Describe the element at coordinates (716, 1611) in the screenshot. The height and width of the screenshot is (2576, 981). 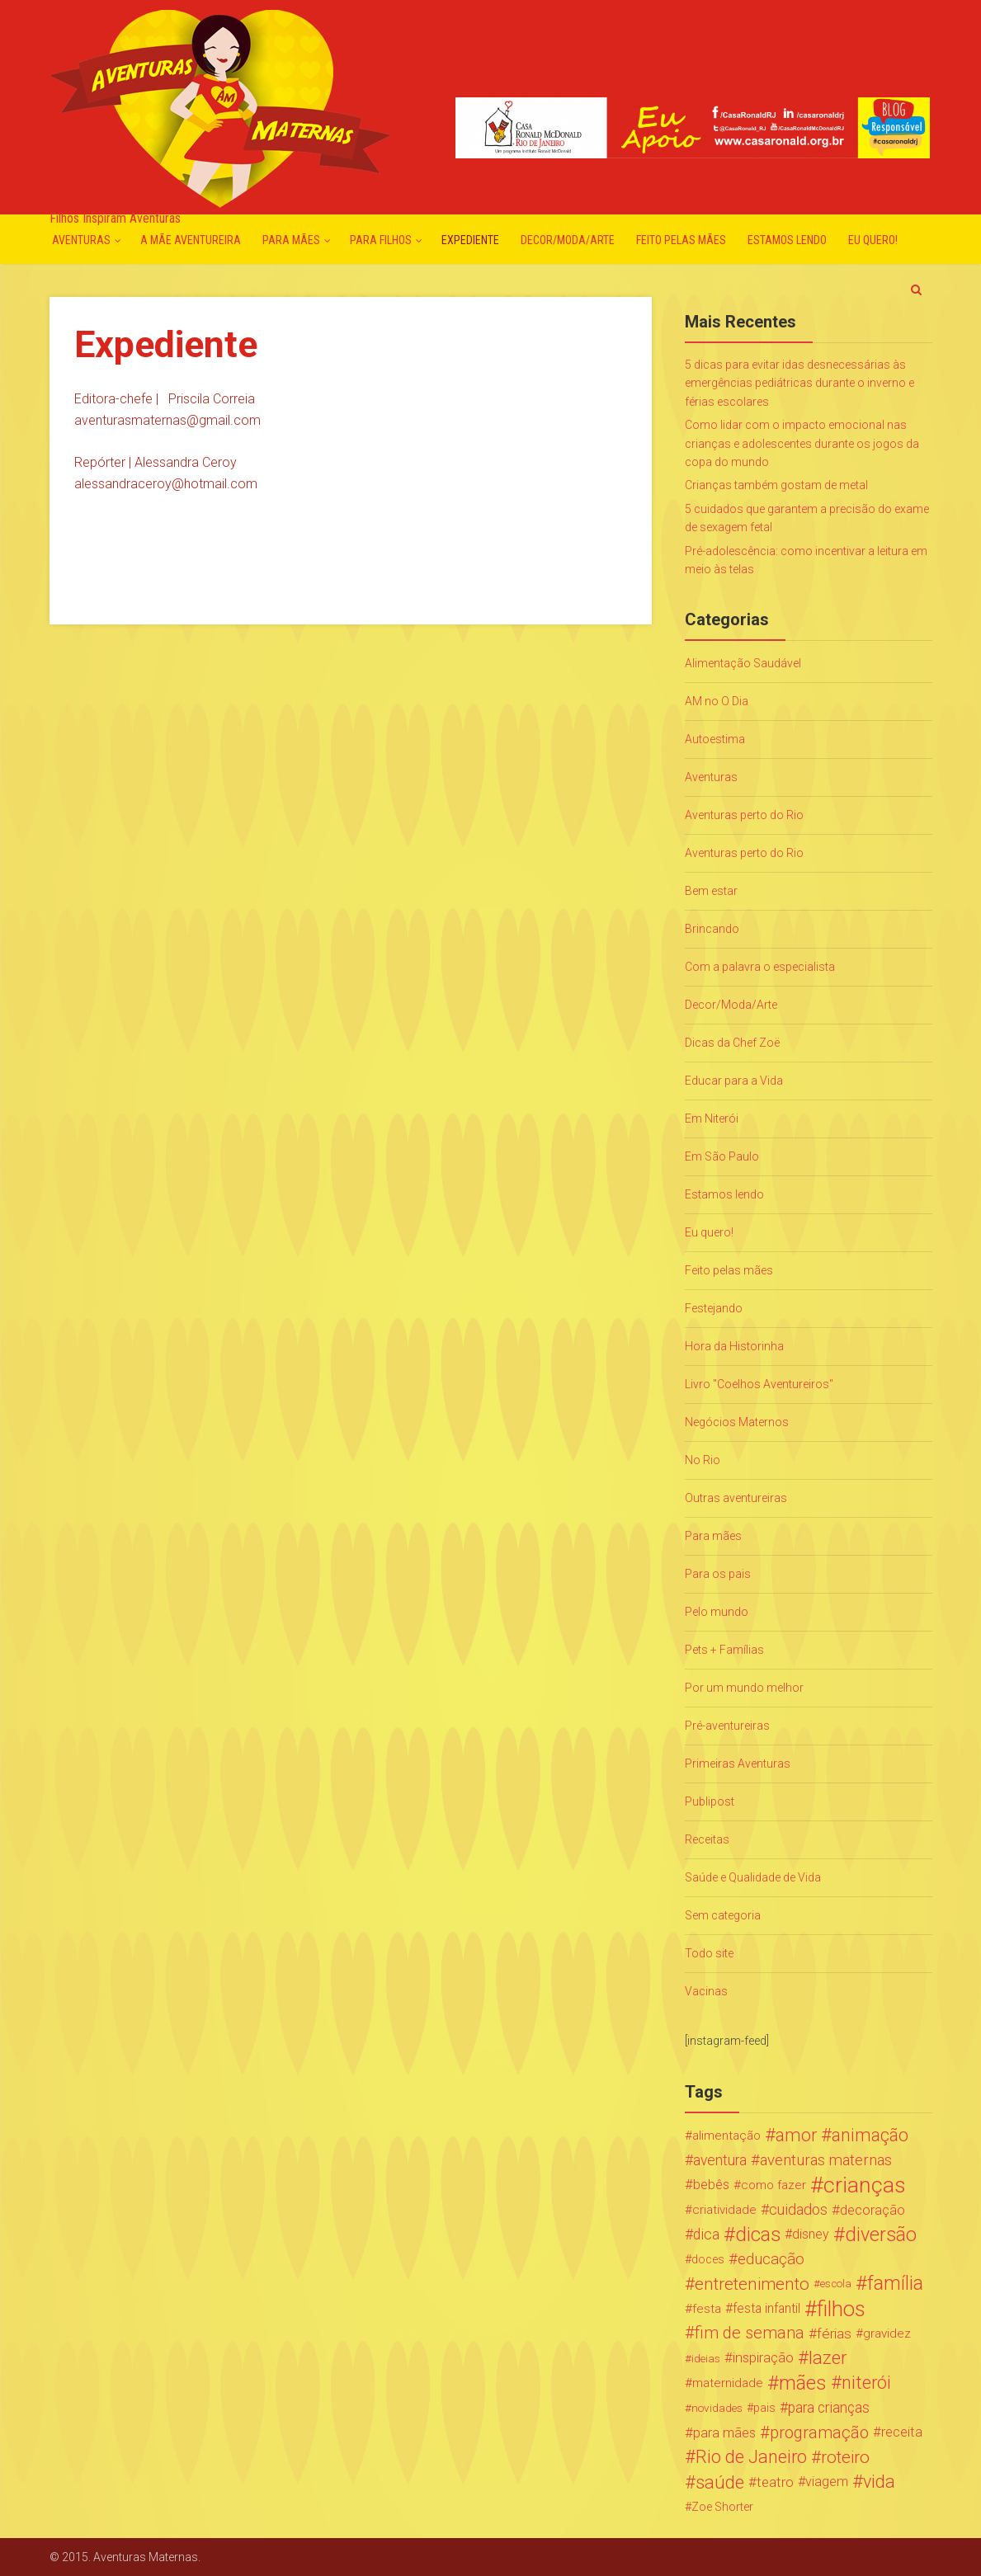
I see `Pelo mundo` at that location.